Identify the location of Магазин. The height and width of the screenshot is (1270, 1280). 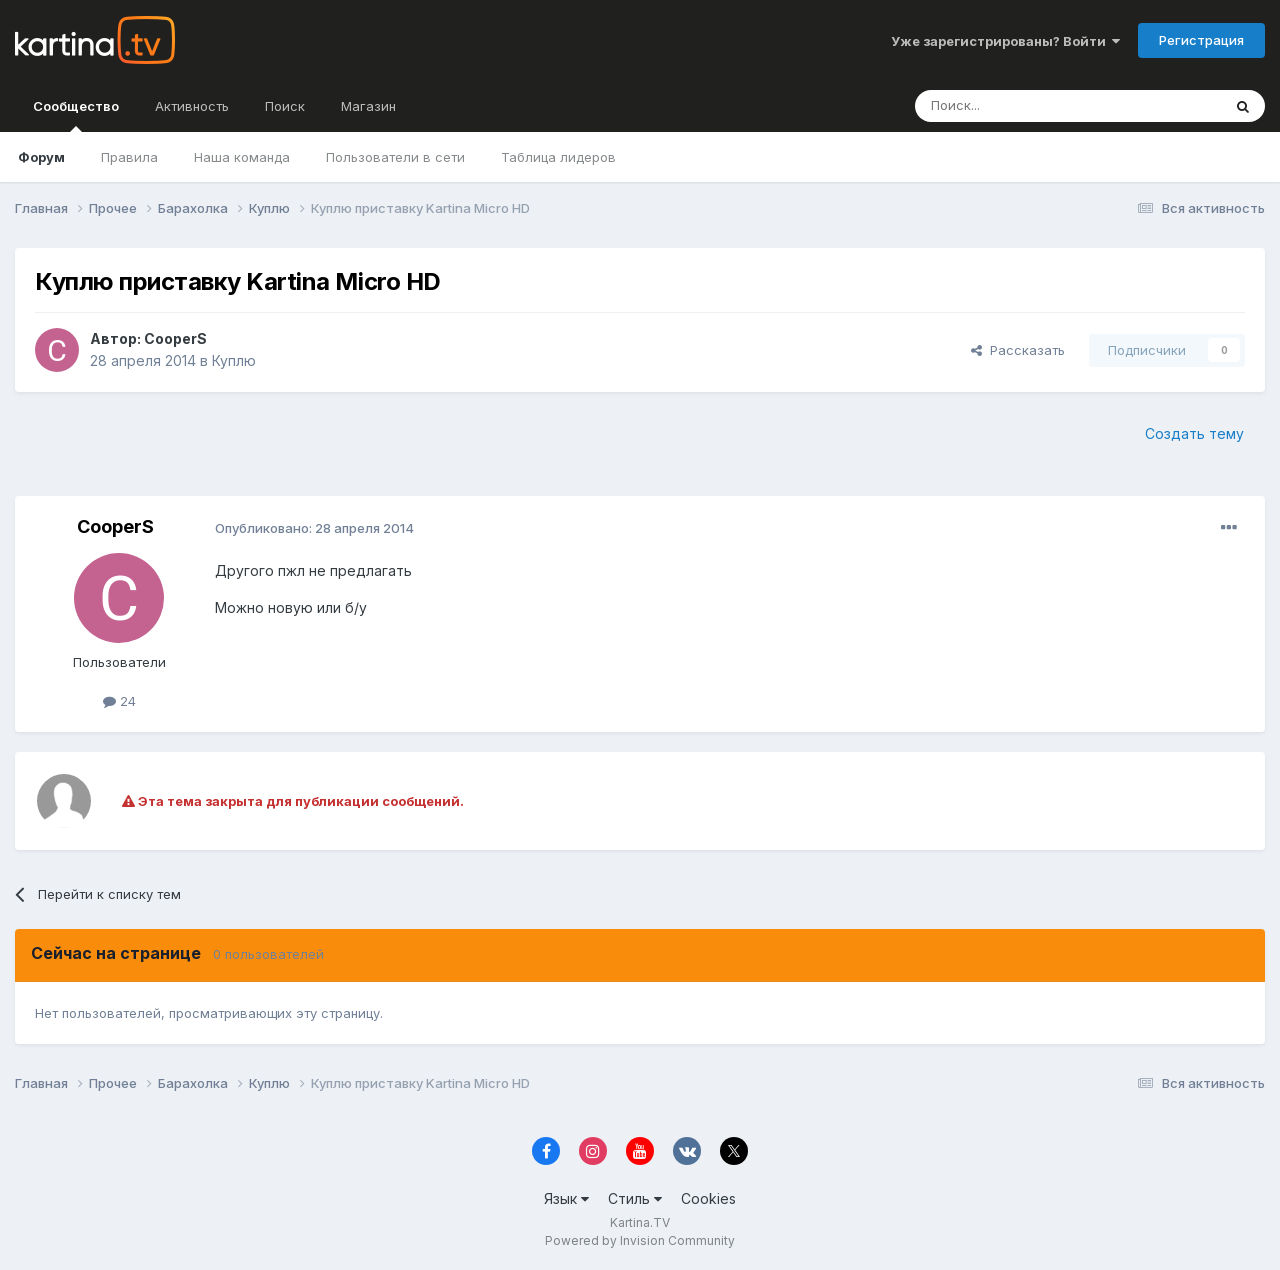
(368, 106).